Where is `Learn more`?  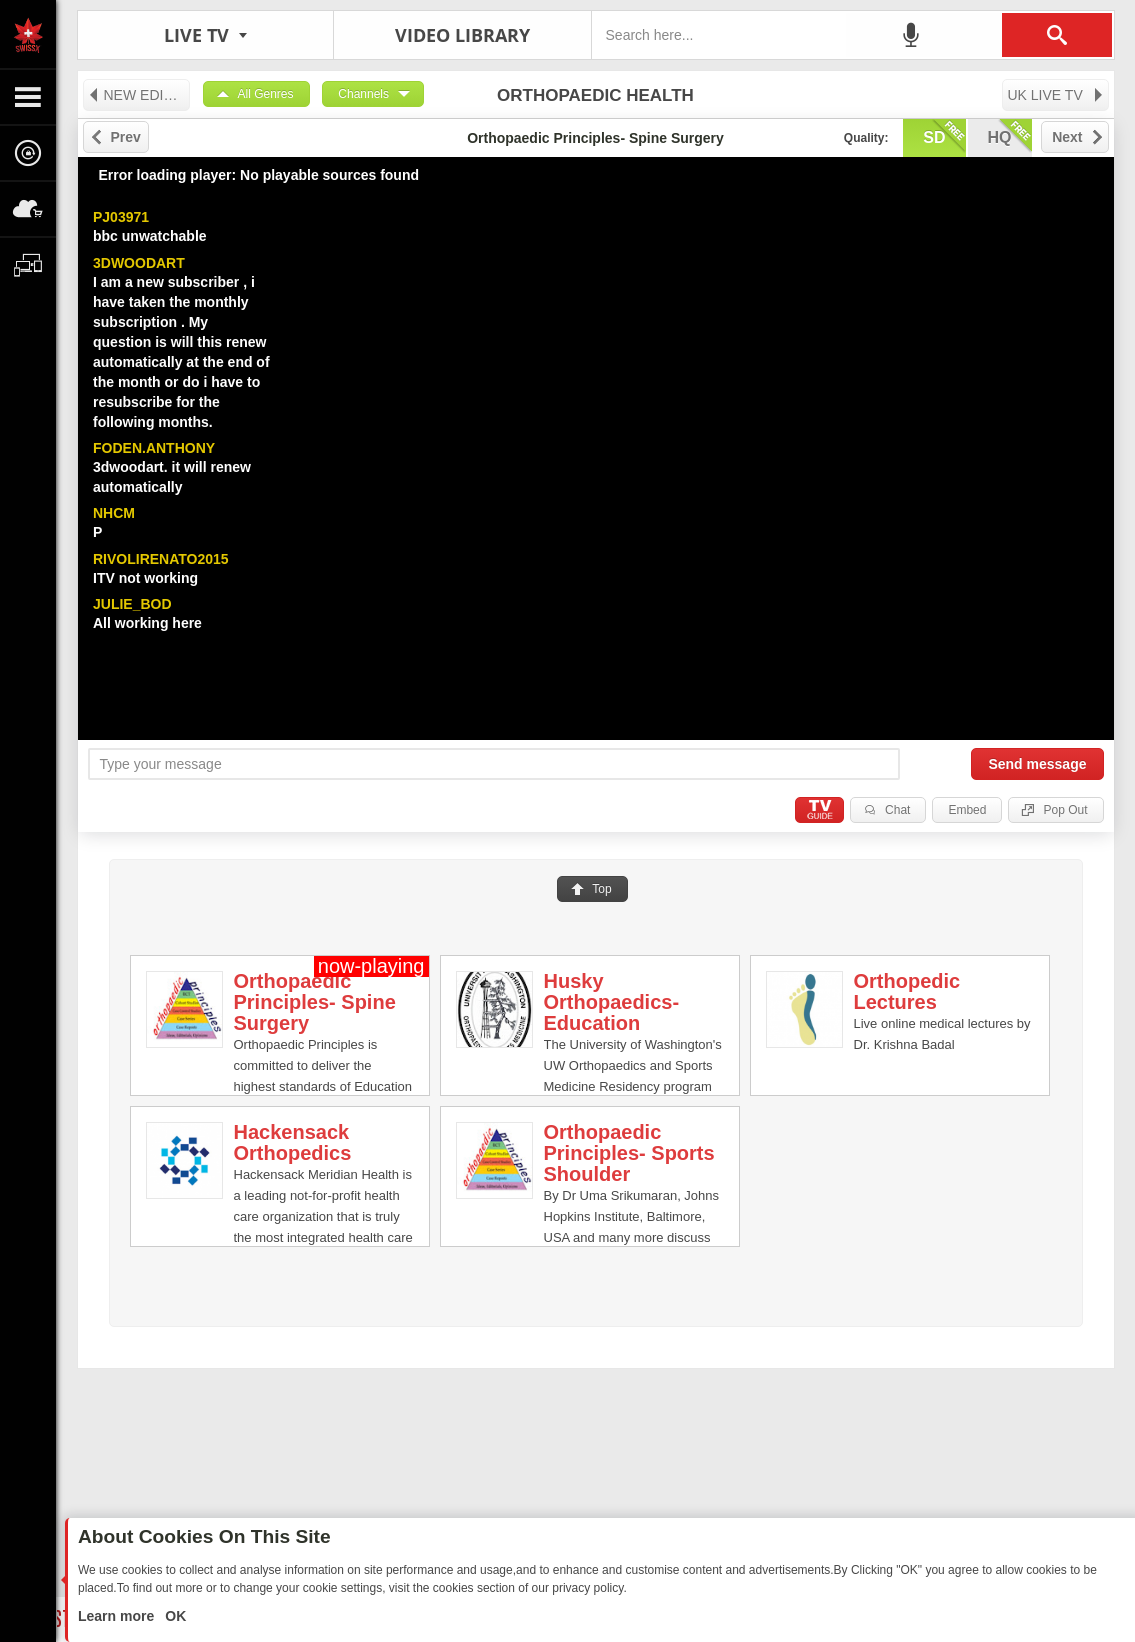 Learn more is located at coordinates (118, 1616).